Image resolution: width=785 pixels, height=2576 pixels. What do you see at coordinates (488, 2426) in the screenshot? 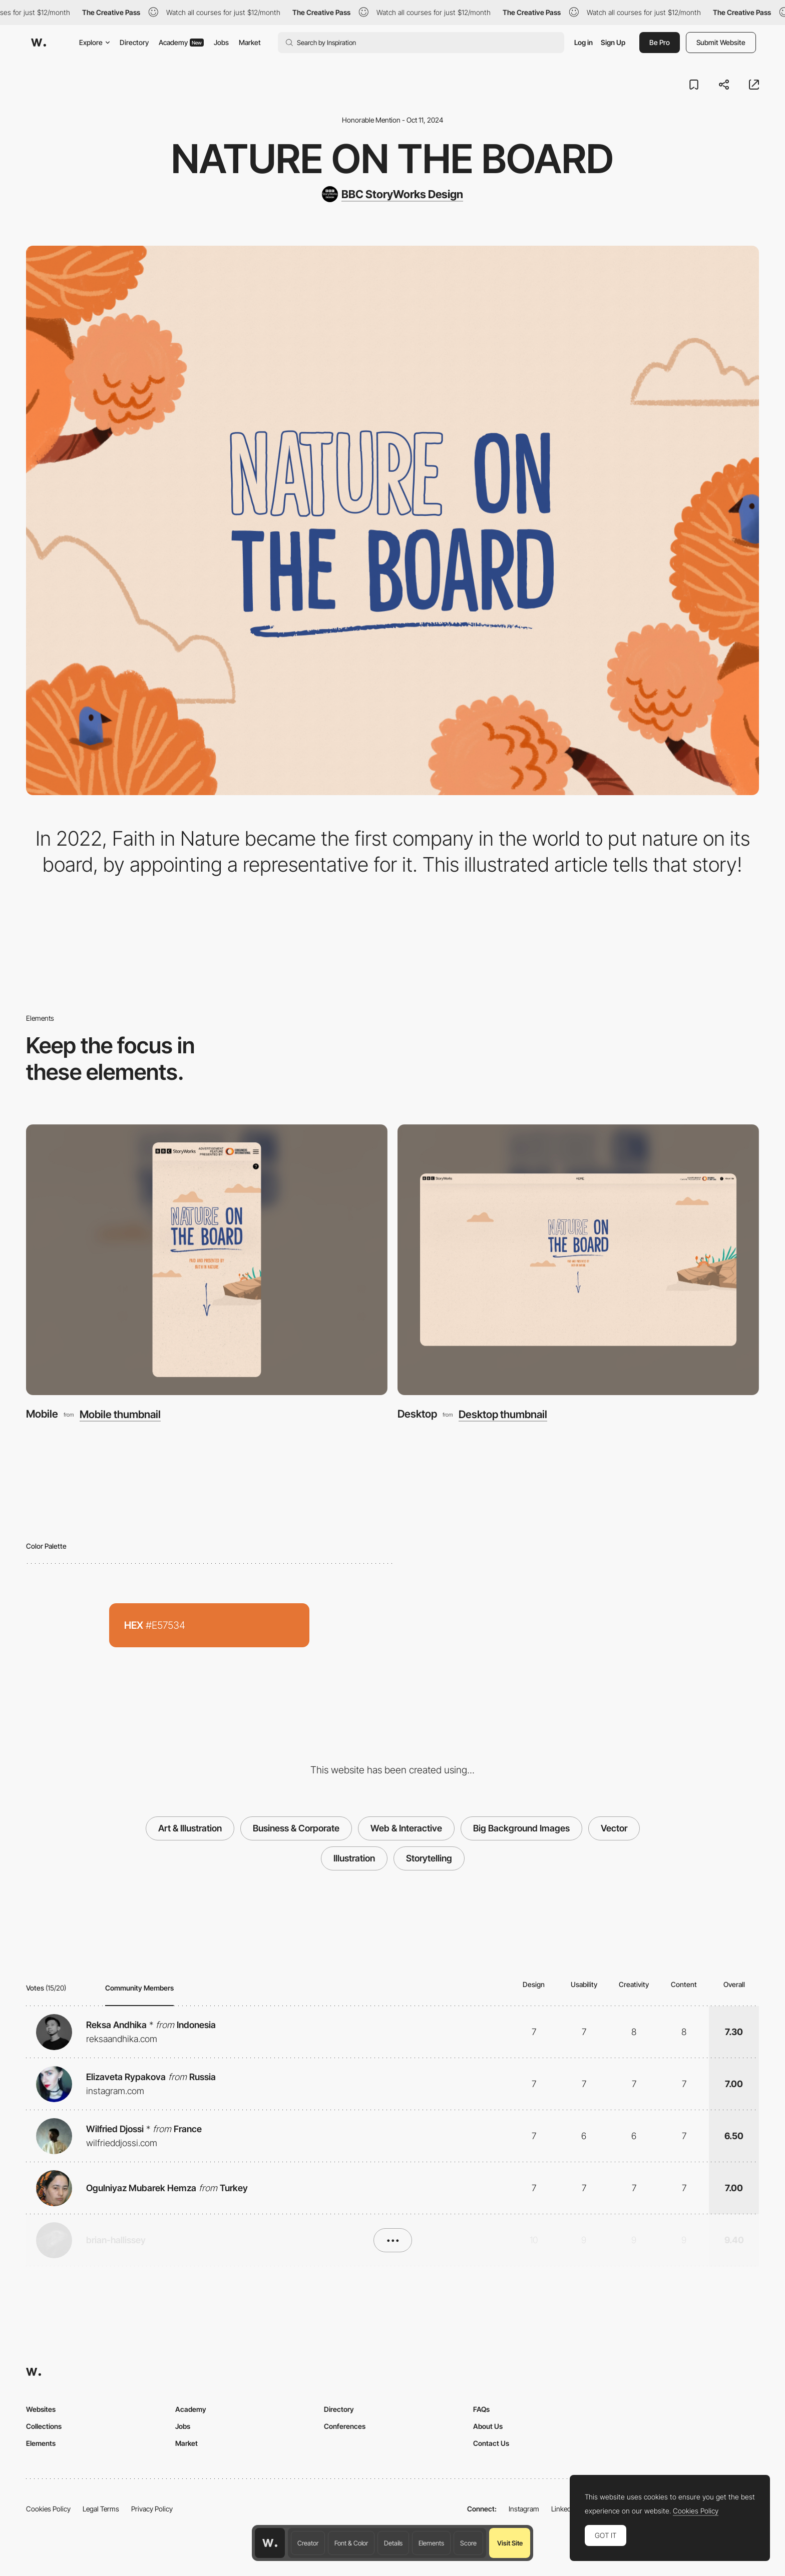
I see `About Us` at bounding box center [488, 2426].